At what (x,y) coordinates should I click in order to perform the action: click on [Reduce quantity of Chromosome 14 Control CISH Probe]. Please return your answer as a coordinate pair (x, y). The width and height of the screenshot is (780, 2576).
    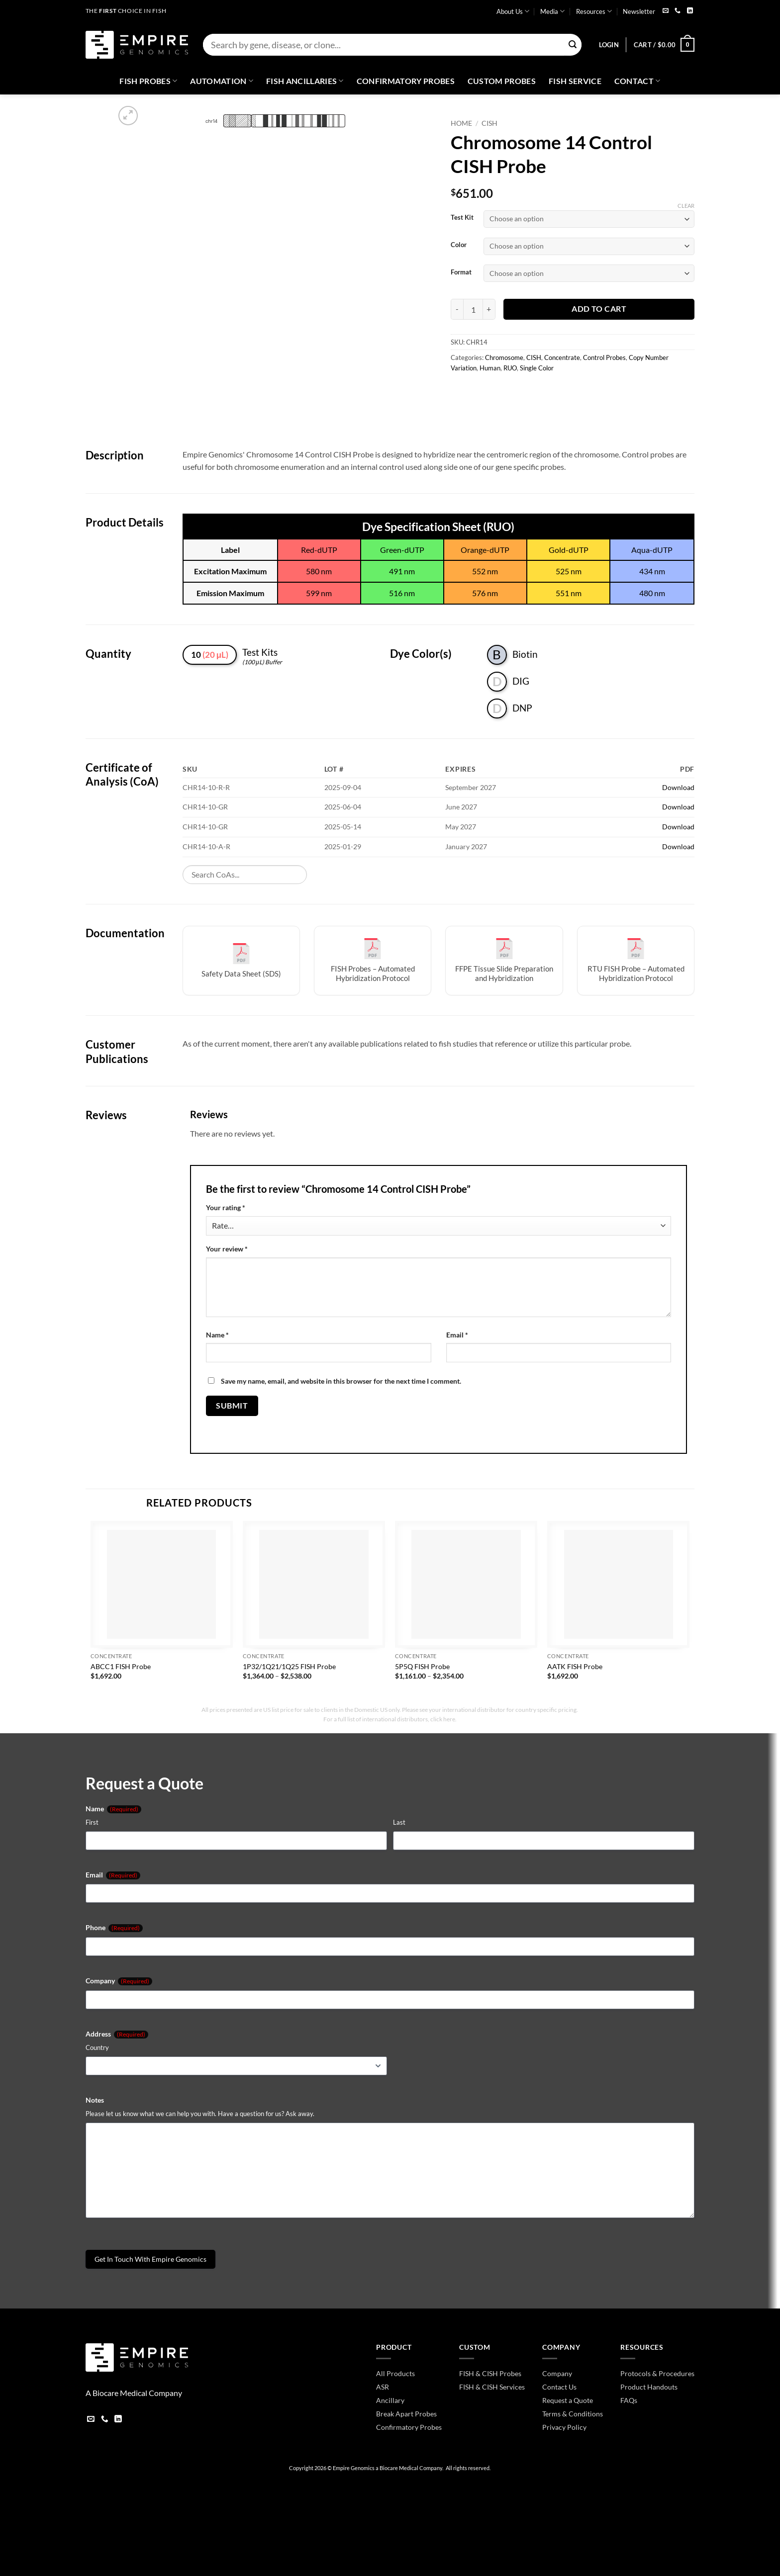
    Looking at the image, I should click on (457, 309).